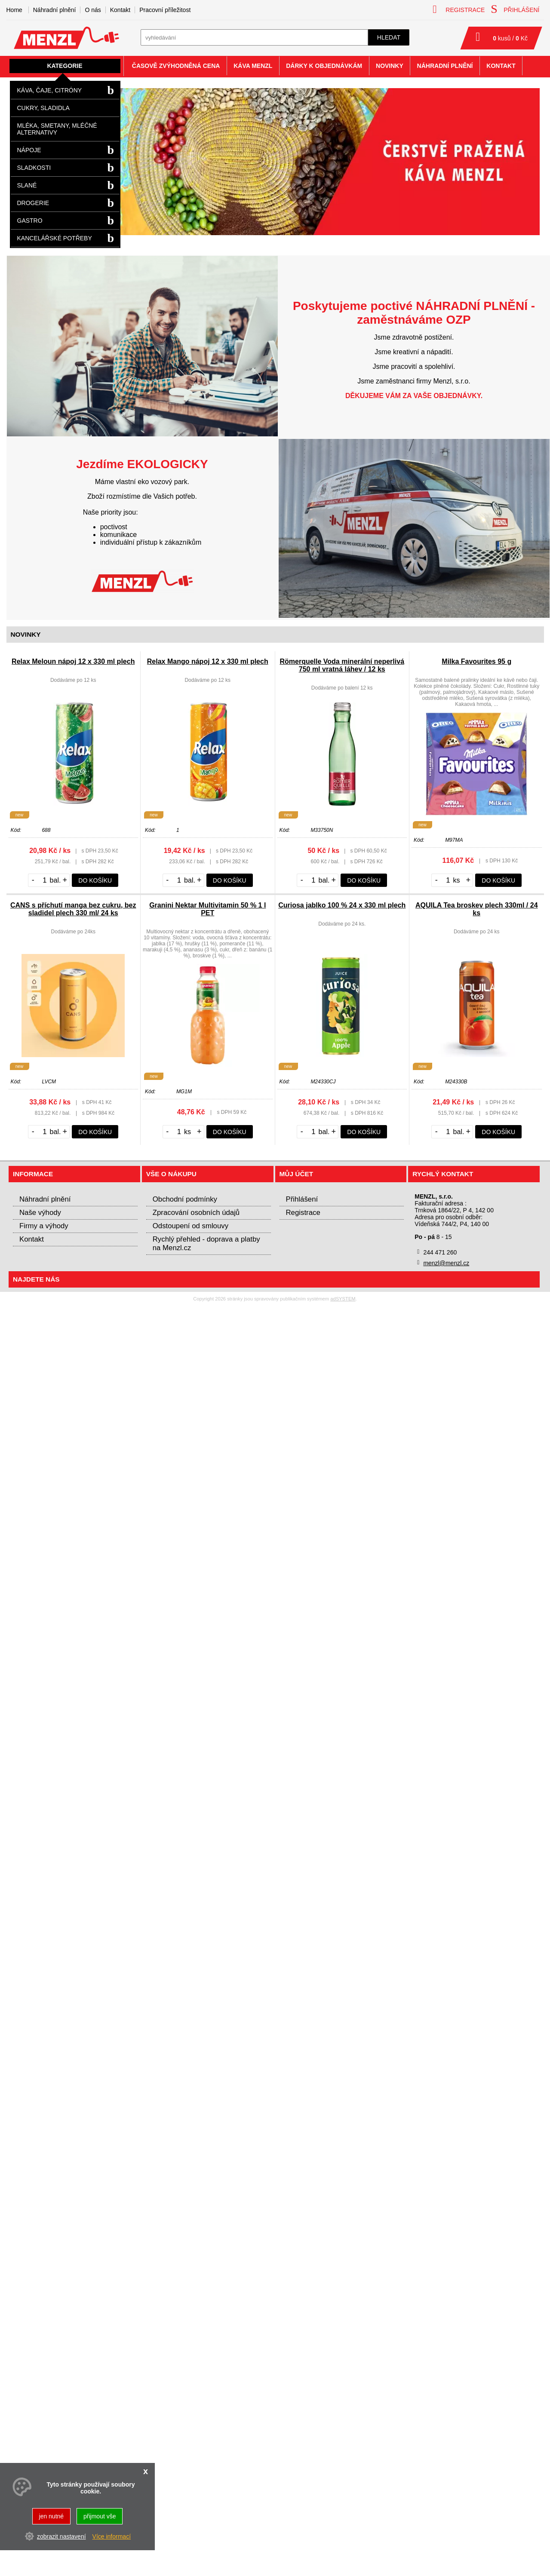 Image resolution: width=550 pixels, height=2576 pixels. What do you see at coordinates (51, 2516) in the screenshot?
I see `jen nutné` at bounding box center [51, 2516].